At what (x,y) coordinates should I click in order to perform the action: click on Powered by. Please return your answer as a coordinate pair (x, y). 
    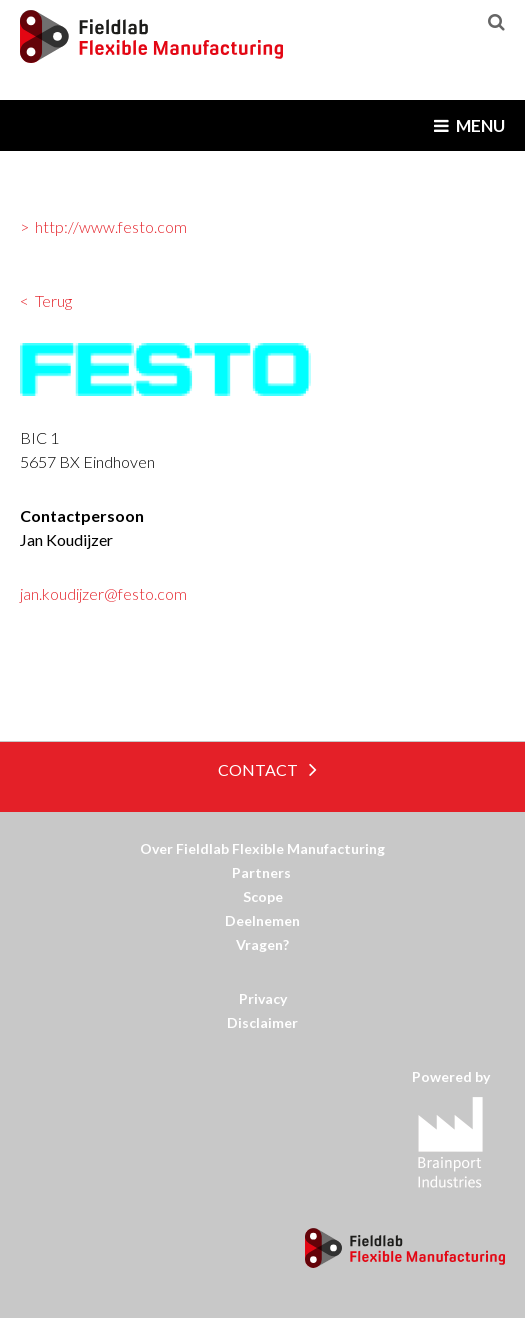
    Looking at the image, I should click on (458, 1076).